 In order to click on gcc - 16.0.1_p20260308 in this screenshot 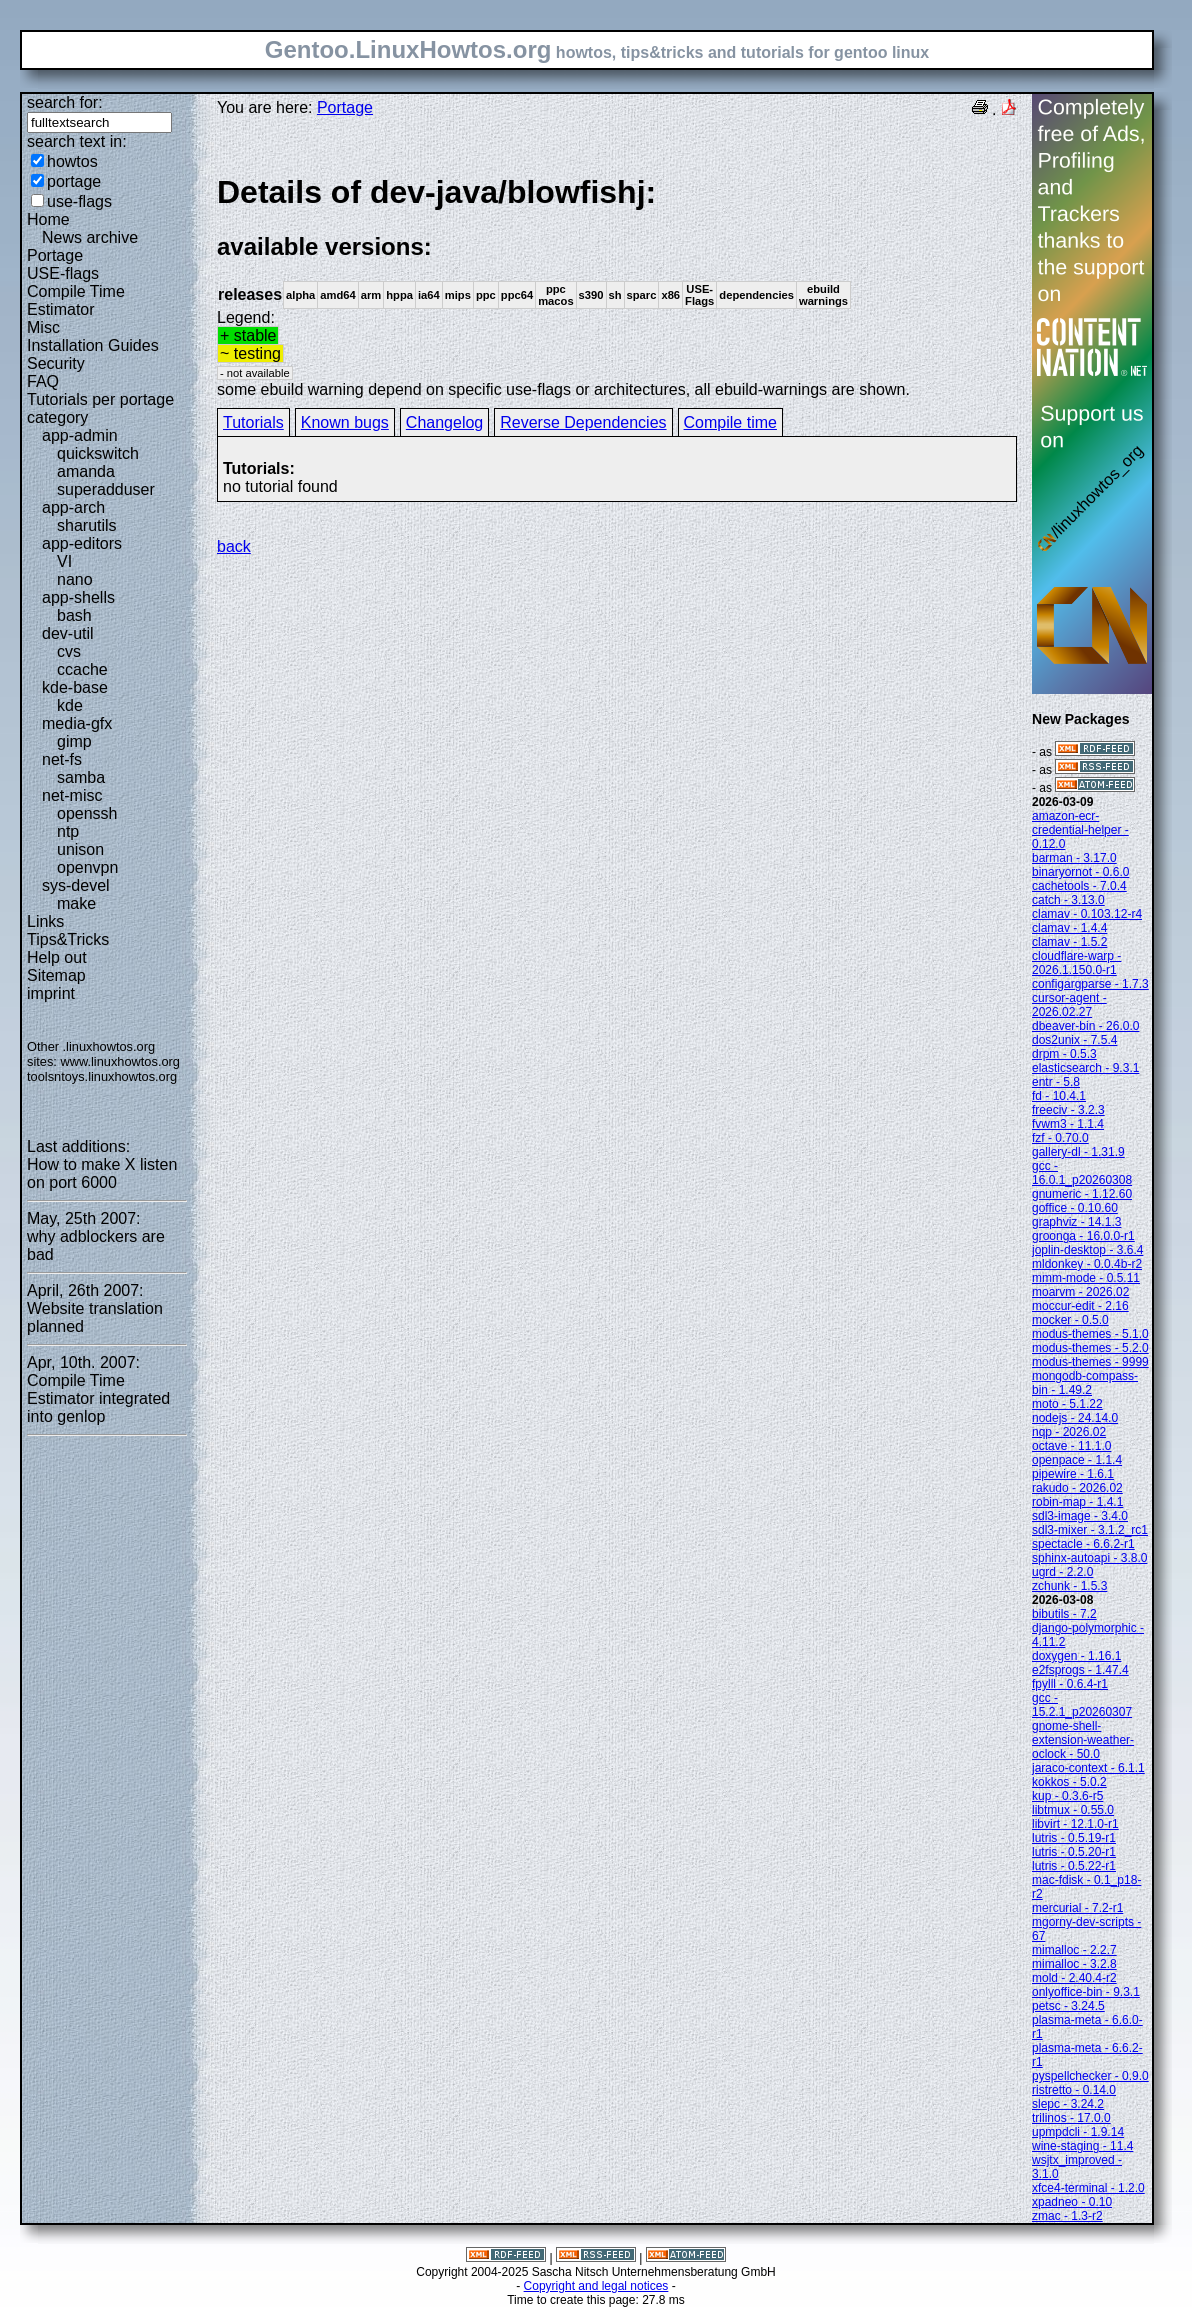, I will do `click(1082, 1173)`.